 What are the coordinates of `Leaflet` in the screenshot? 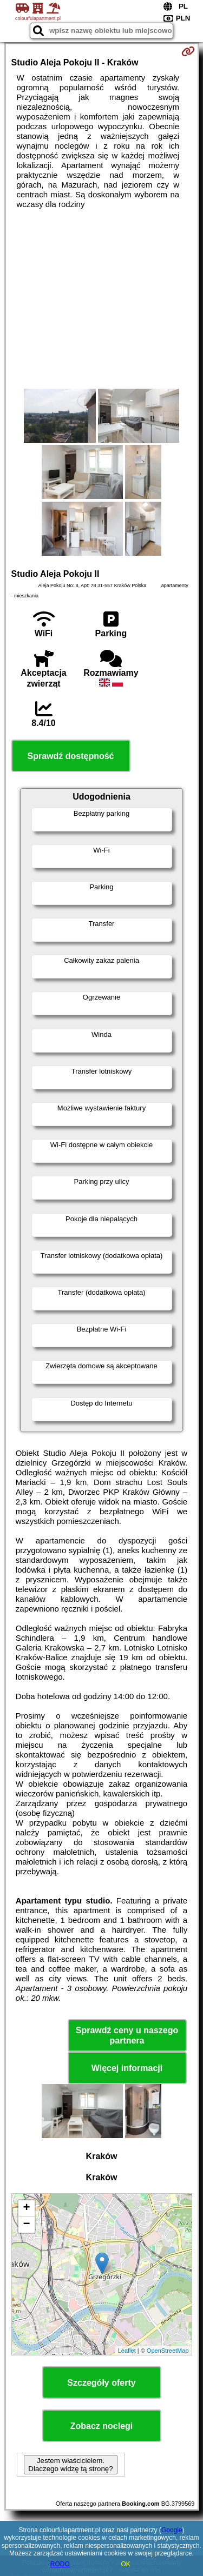 It's located at (127, 2350).